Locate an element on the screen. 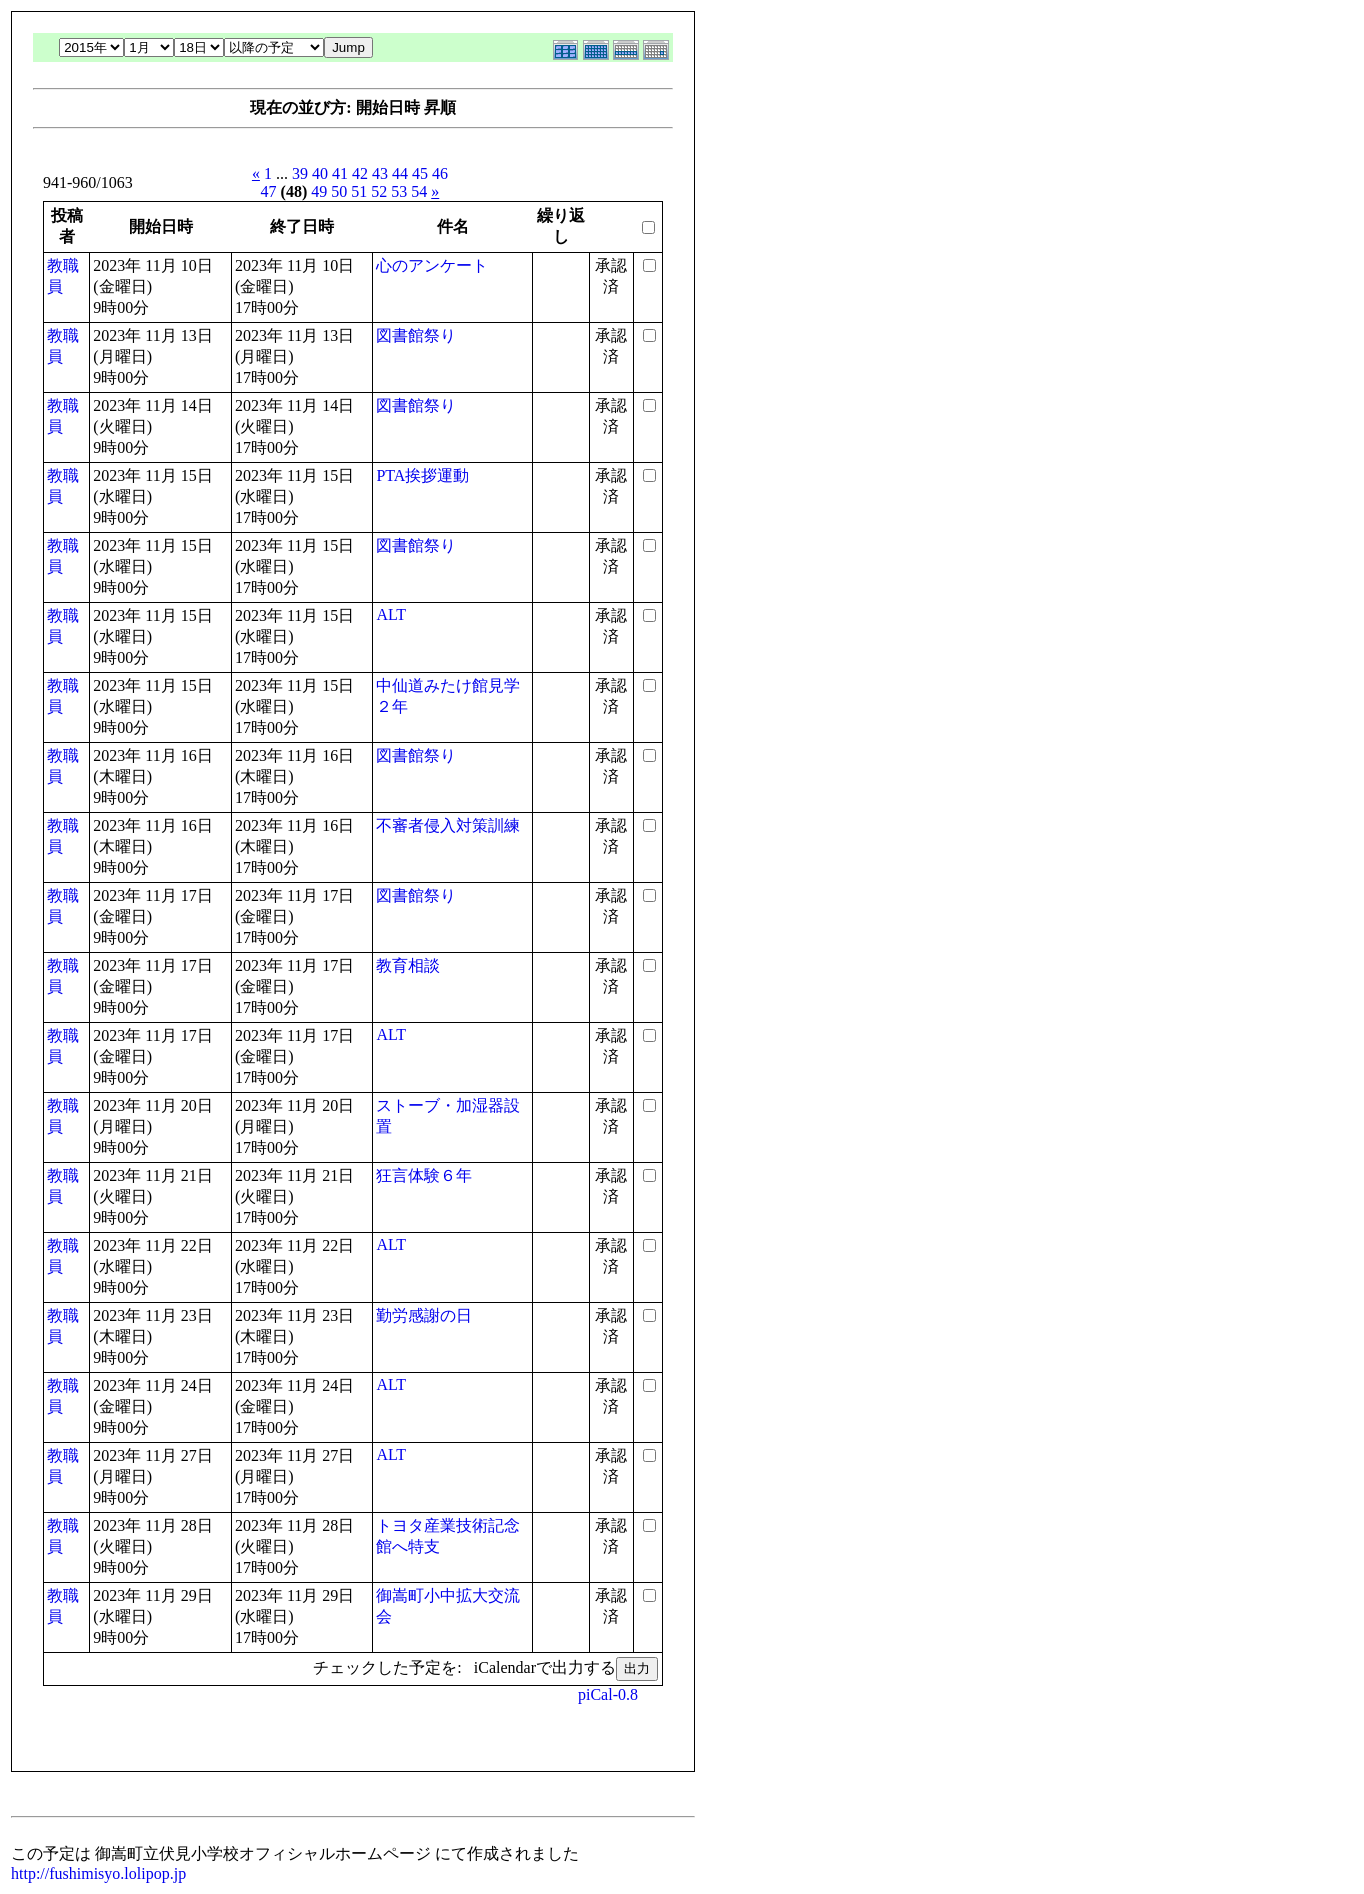 This screenshot has height=1894, width=1364. piCal-0.8 is located at coordinates (608, 1694).